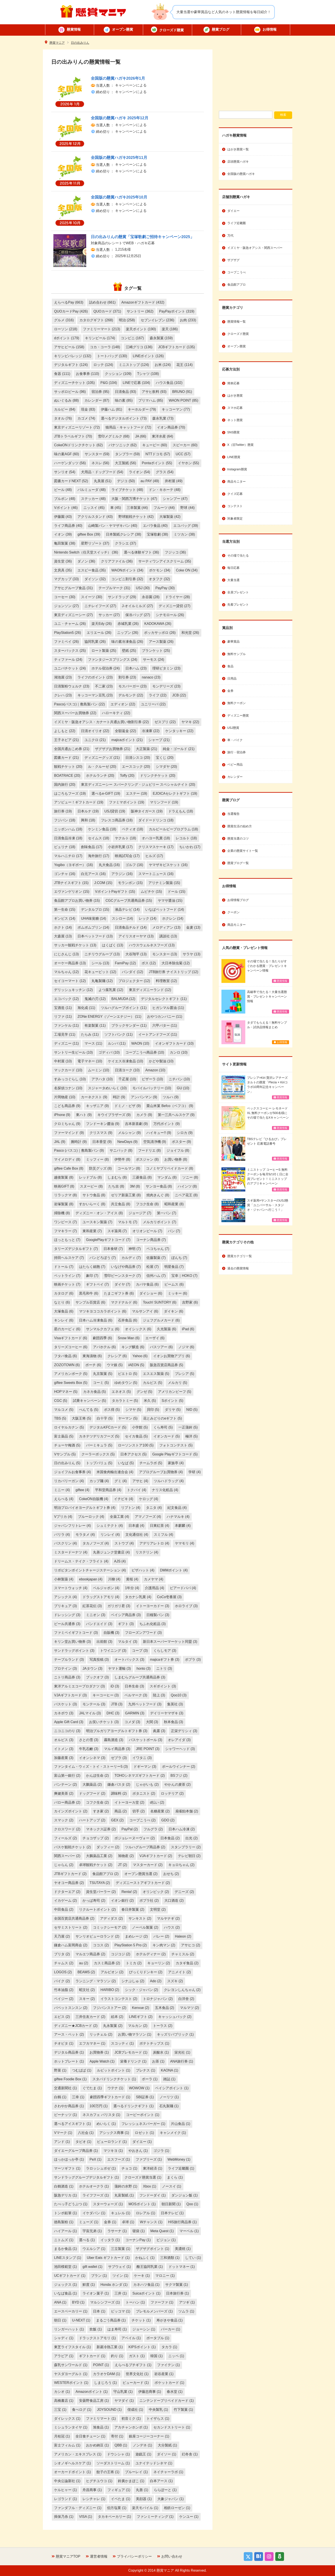 The height and width of the screenshot is (2576, 335). Describe the element at coordinates (162, 2026) in the screenshot. I see `トーラス (2)` at that location.